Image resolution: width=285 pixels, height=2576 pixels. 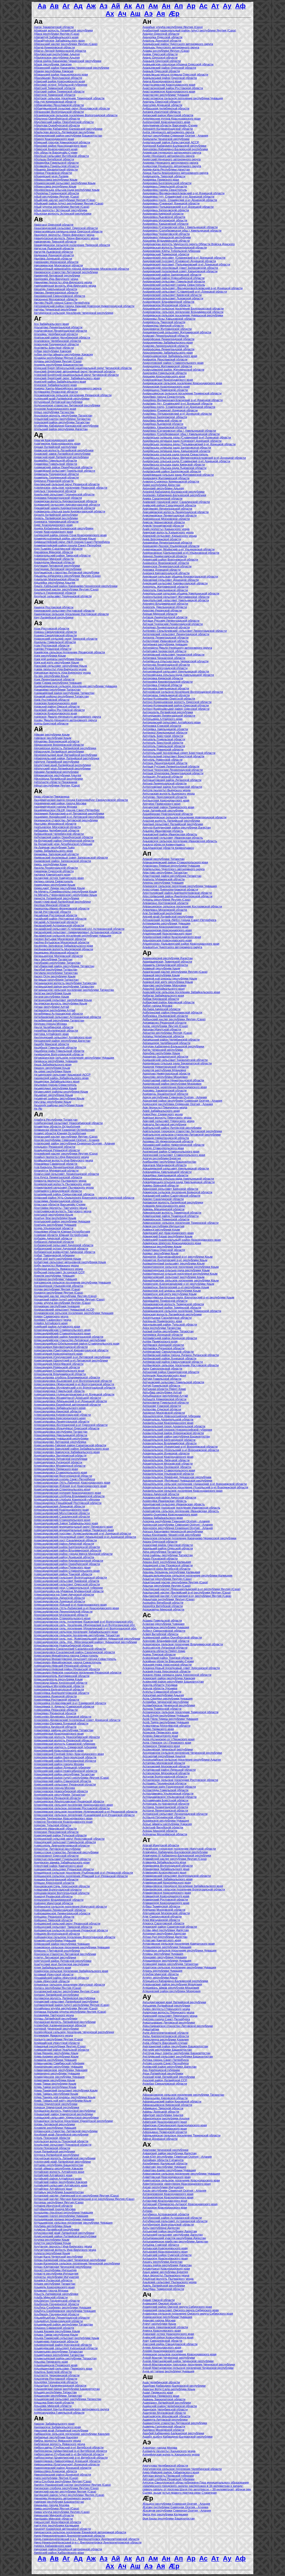 I want to click on Алексеевск Амурской области, so click(x=55, y=1726).